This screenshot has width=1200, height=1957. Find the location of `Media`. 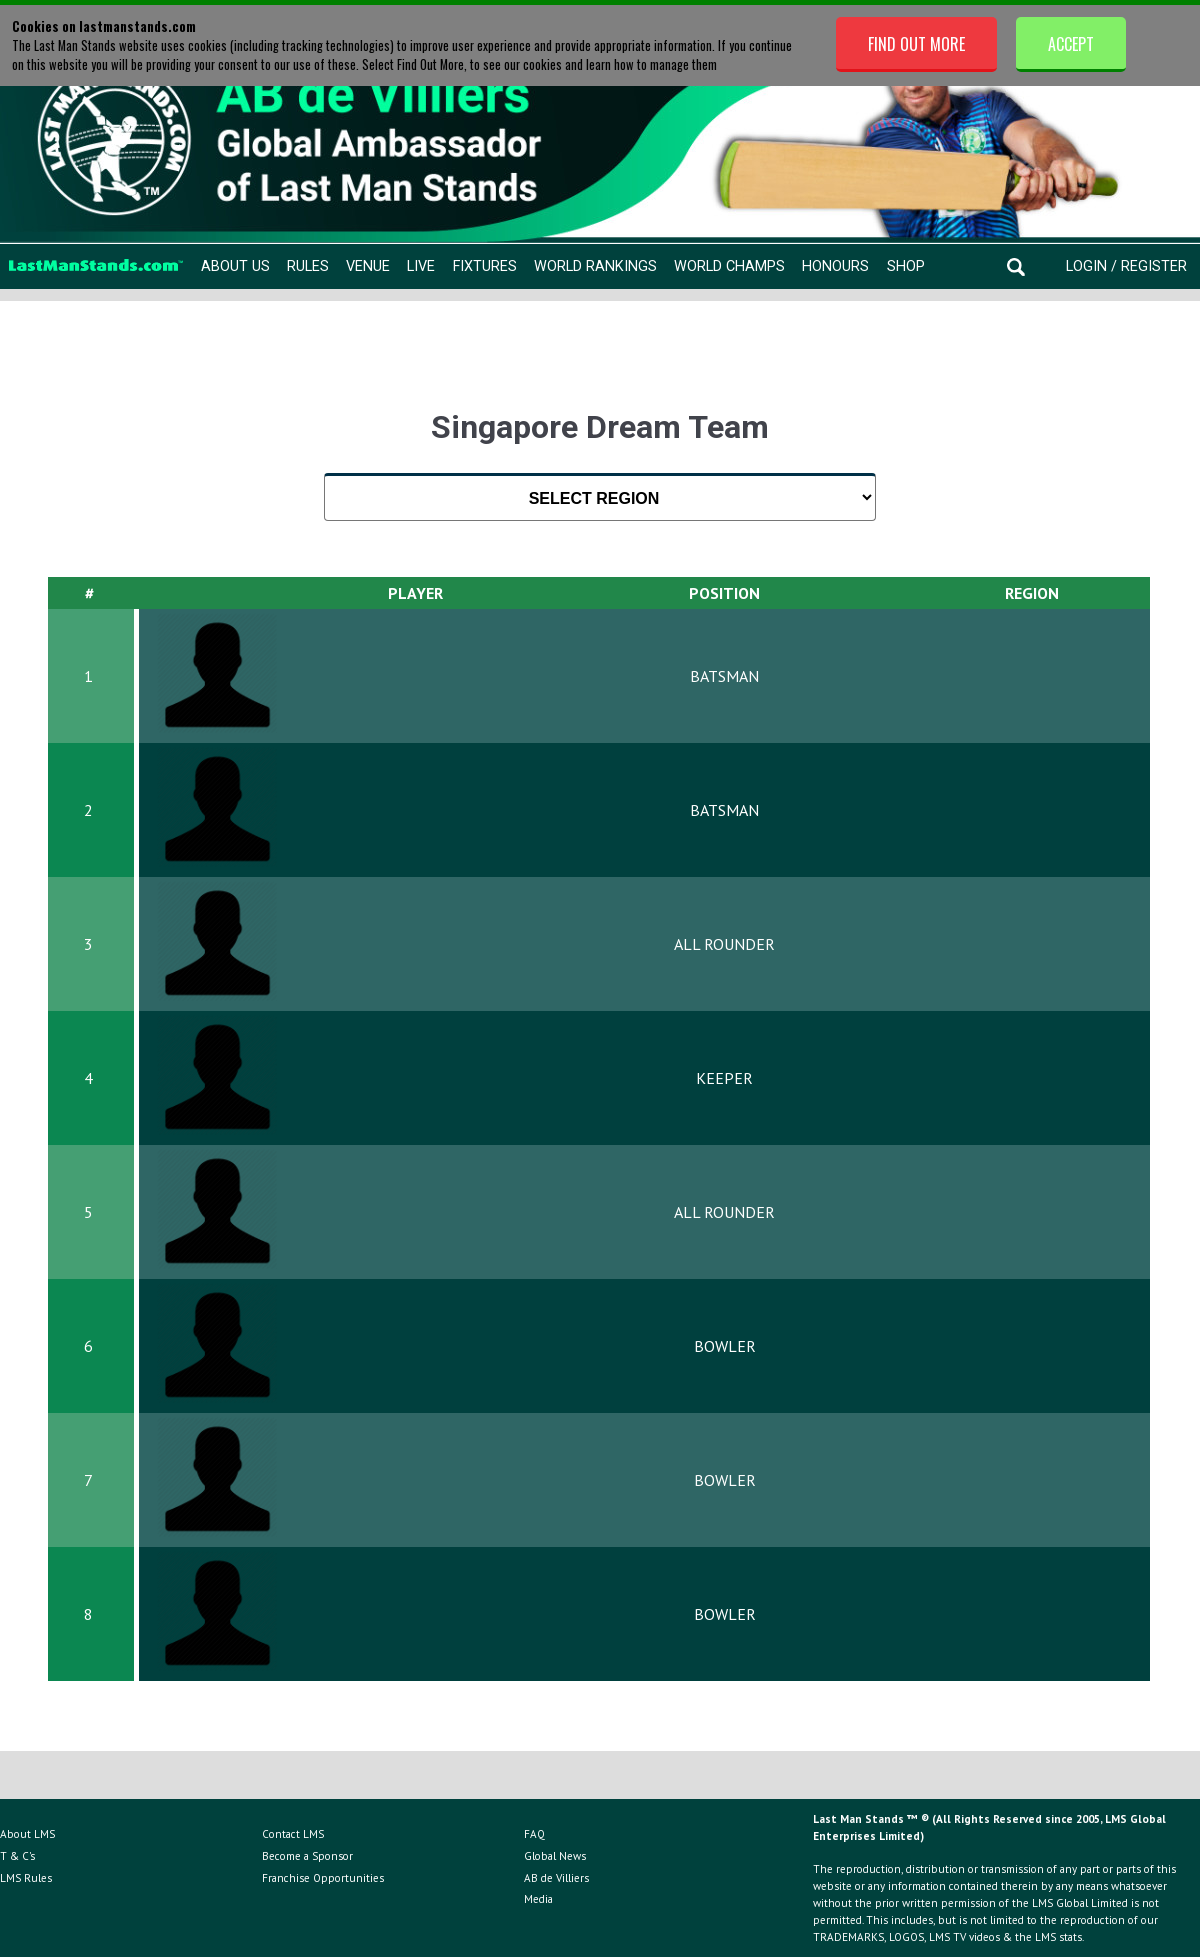

Media is located at coordinates (538, 1899).